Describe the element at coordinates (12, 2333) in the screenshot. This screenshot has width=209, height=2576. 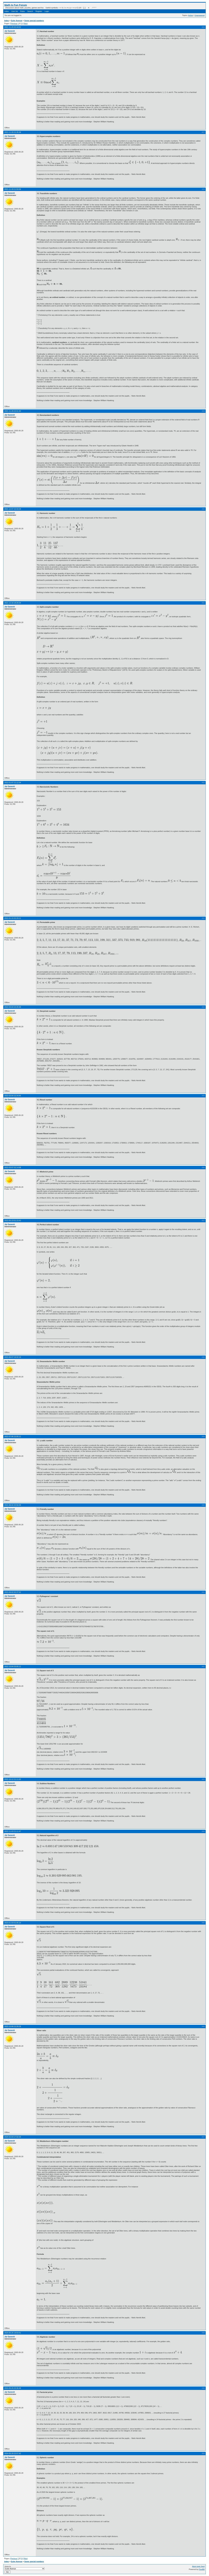
I see `2024-05-25 19:03:41` at that location.